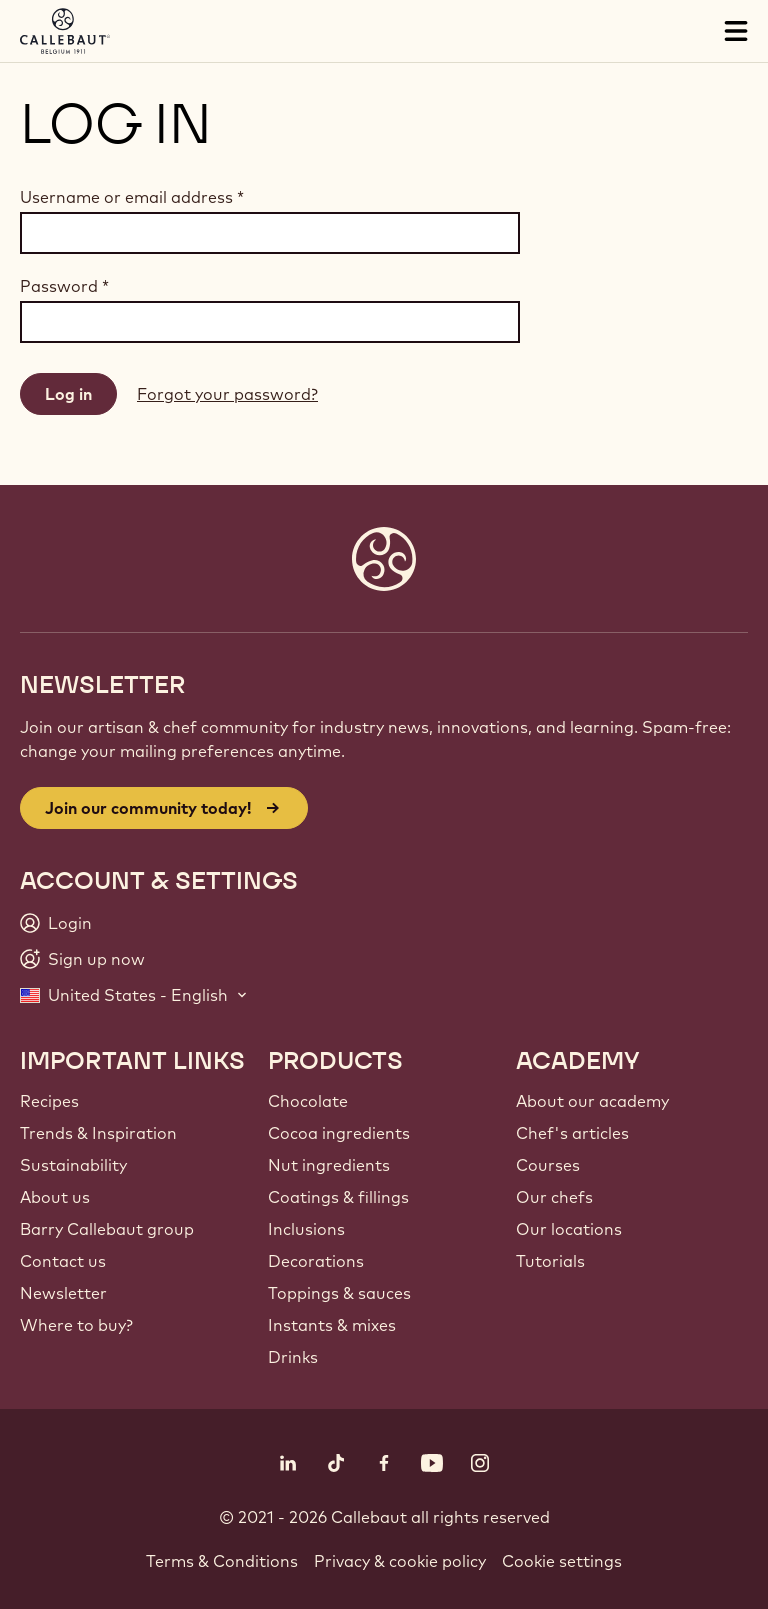 The width and height of the screenshot is (768, 1609). Describe the element at coordinates (554, 1197) in the screenshot. I see `Our chefs` at that location.